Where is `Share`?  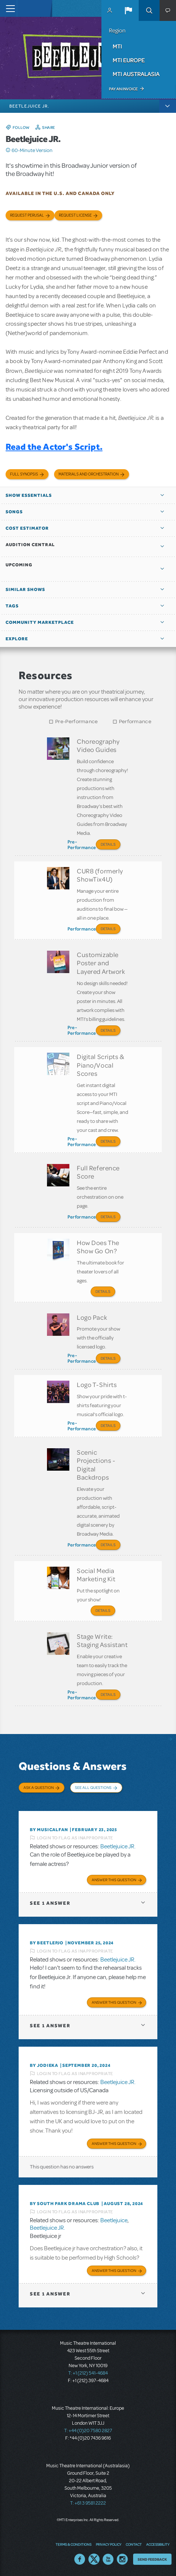 Share is located at coordinates (48, 127).